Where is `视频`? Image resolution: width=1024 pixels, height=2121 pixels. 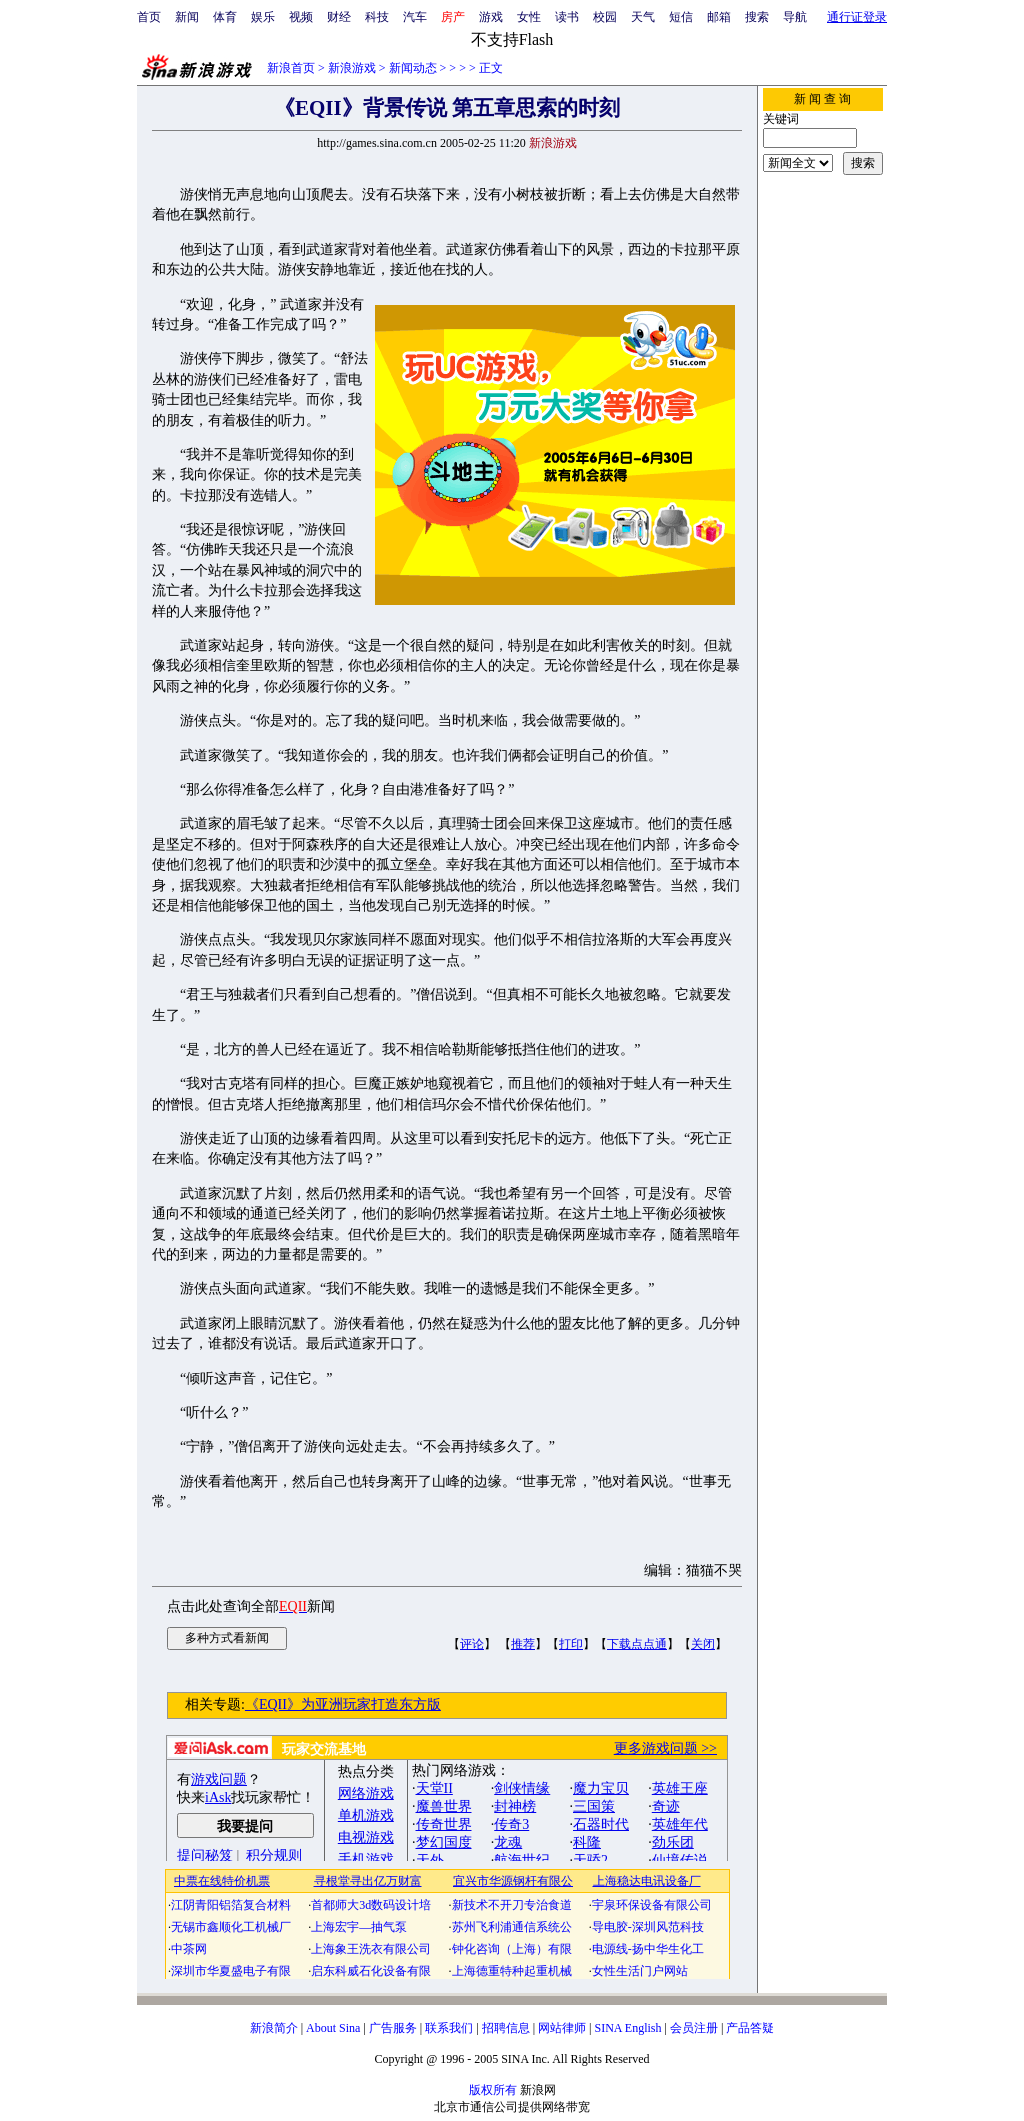
视频 is located at coordinates (301, 17).